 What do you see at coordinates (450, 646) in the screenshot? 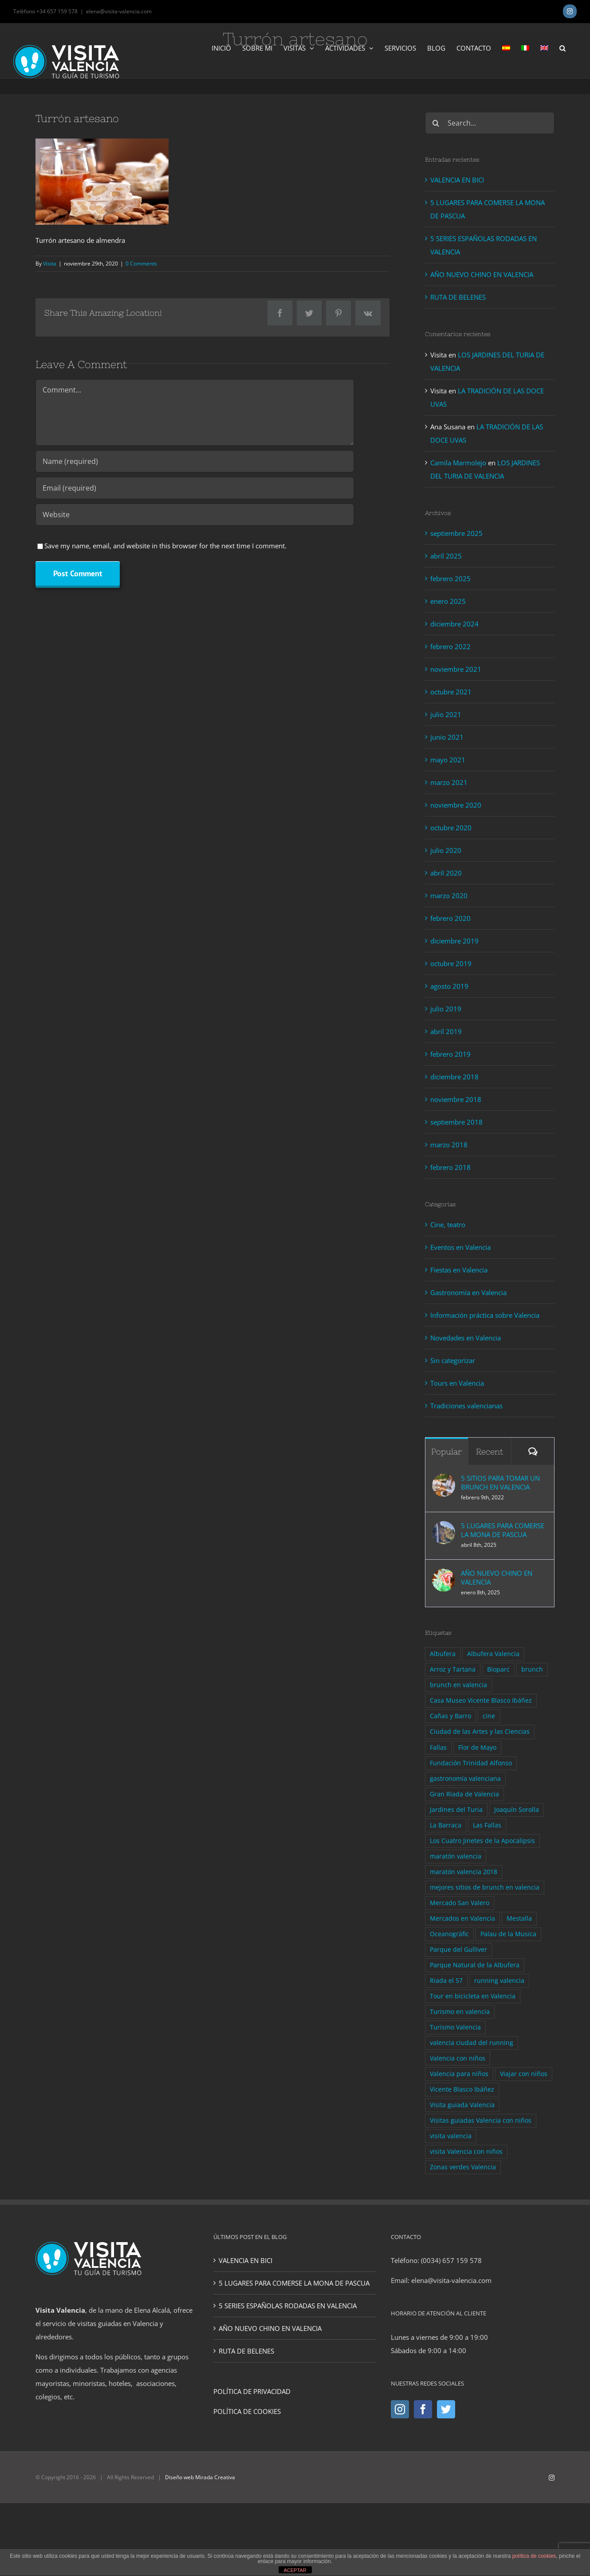
I see `febrero 2022` at bounding box center [450, 646].